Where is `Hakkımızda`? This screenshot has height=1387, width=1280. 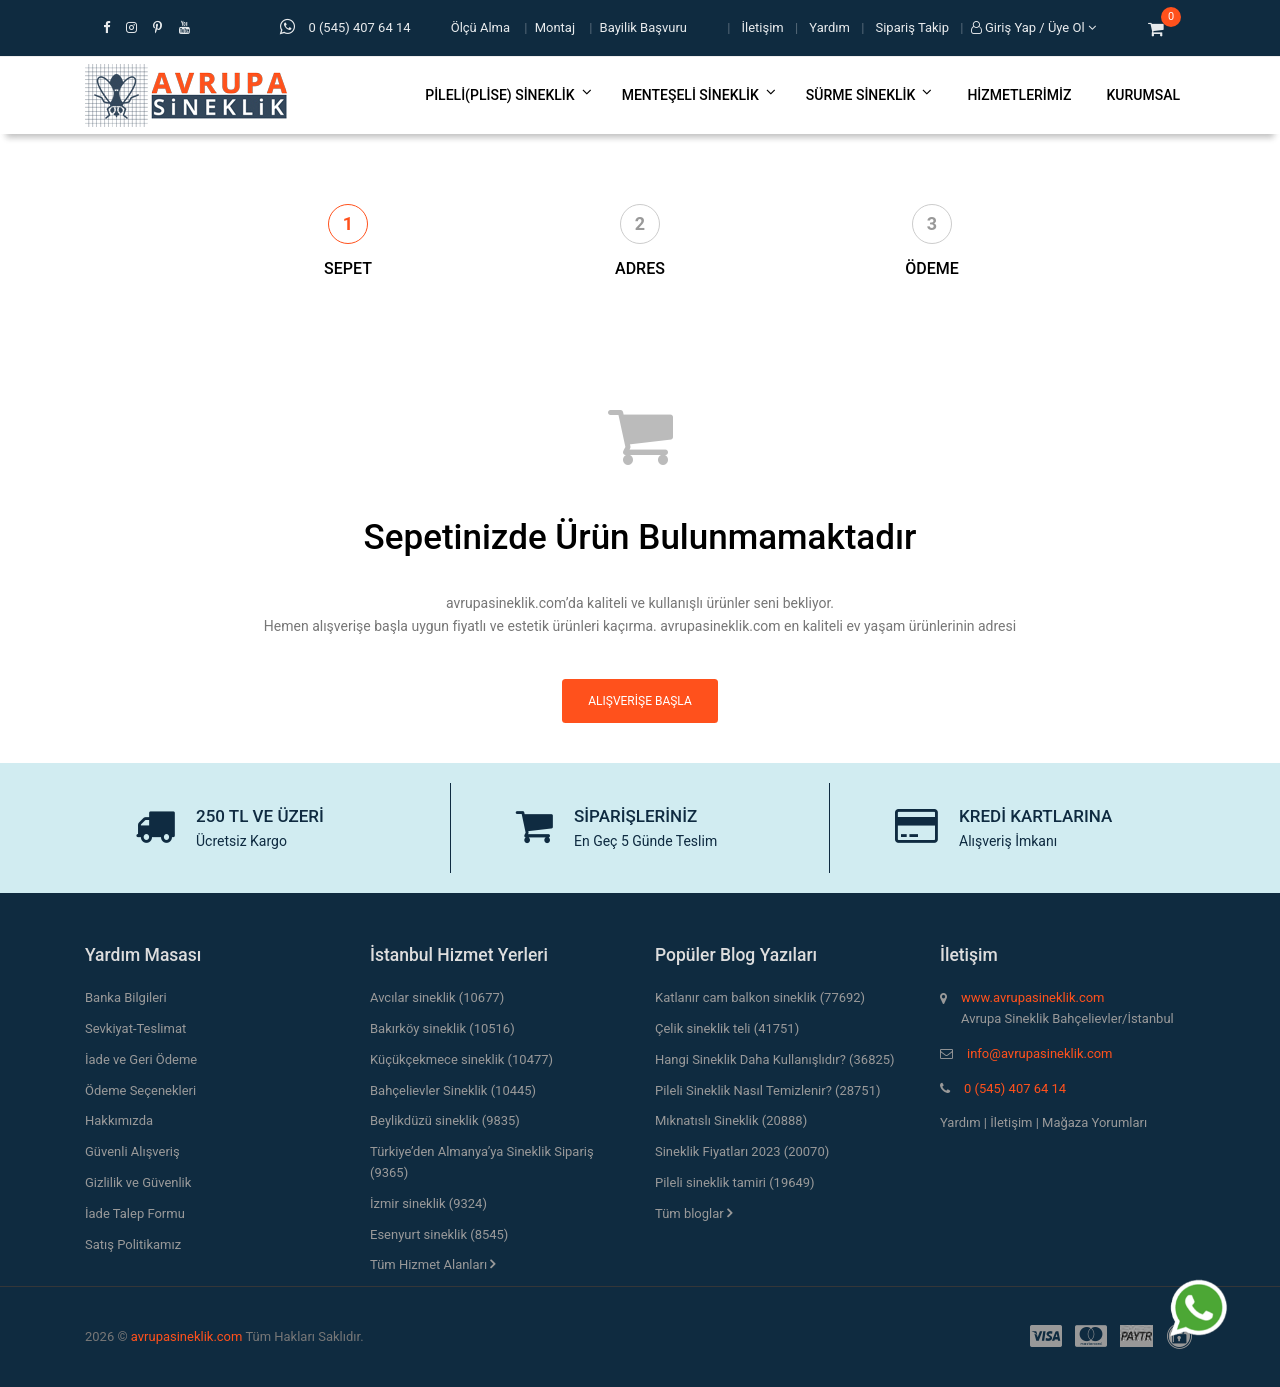
Hakkımızda is located at coordinates (119, 1120).